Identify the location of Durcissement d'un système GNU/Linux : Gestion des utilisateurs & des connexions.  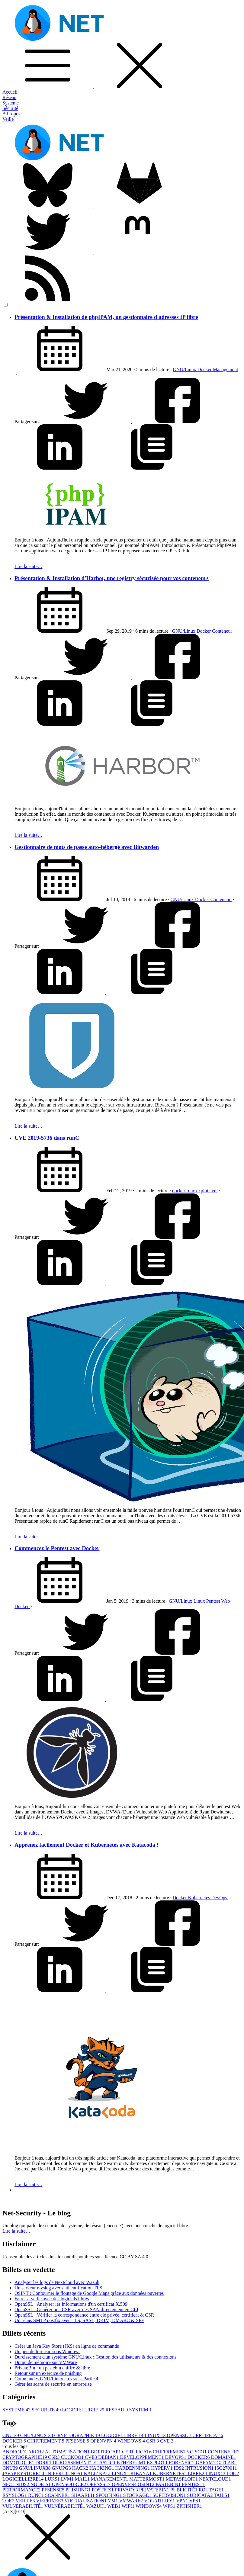
(95, 2356).